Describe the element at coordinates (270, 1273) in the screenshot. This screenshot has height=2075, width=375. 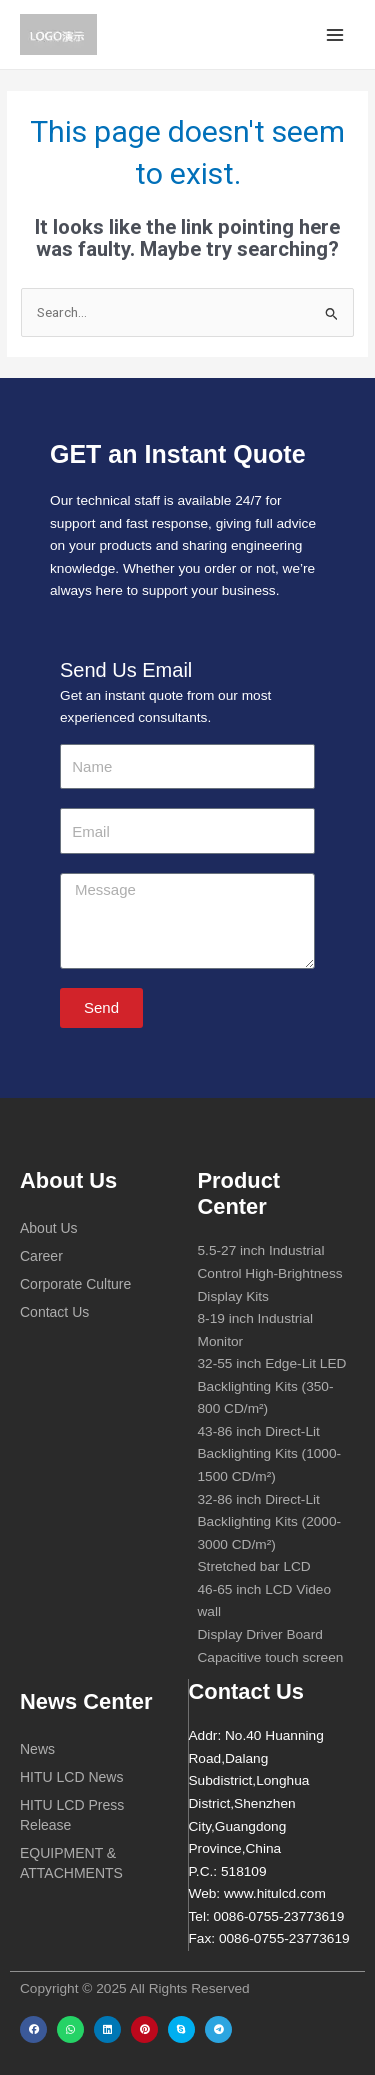
I see `5.5-27 inch Industrial Control High-Brightness Display Kits` at that location.